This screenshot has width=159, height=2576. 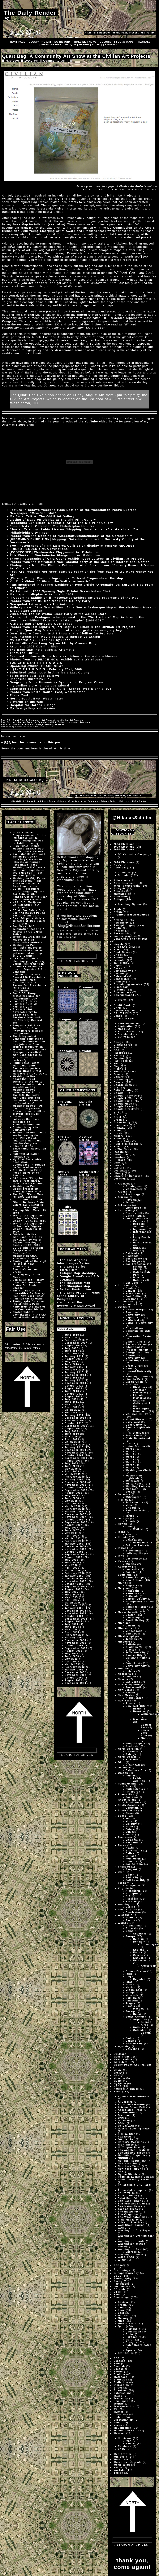 What do you see at coordinates (139, 1371) in the screenshot?
I see `Howard University` at bounding box center [139, 1371].